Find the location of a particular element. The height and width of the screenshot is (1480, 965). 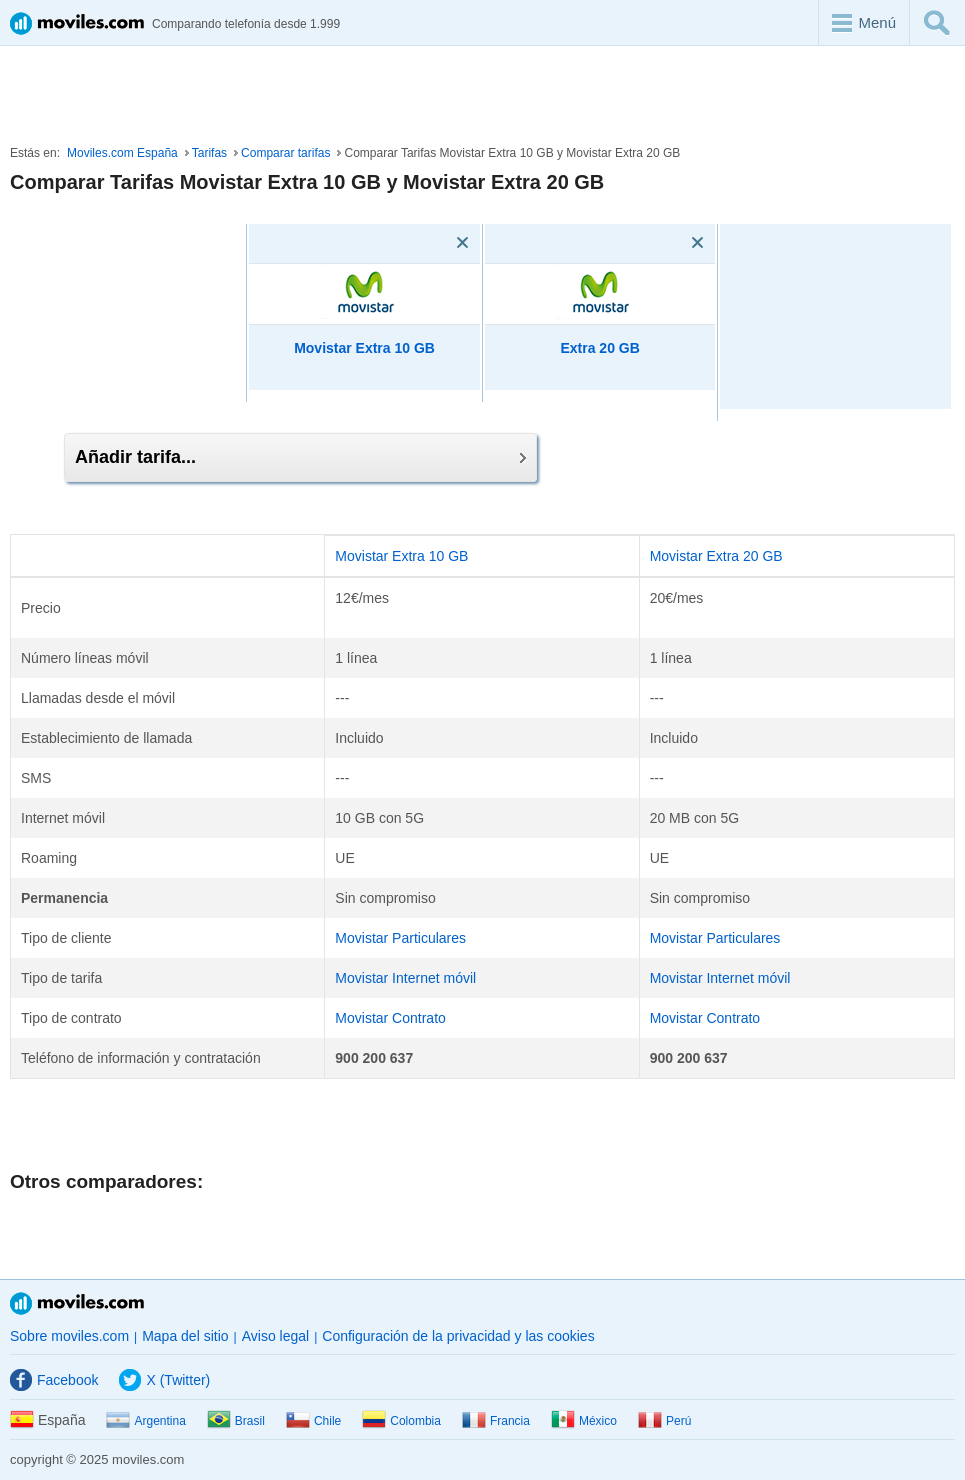

Movistar Extra 20 GB is located at coordinates (716, 556).